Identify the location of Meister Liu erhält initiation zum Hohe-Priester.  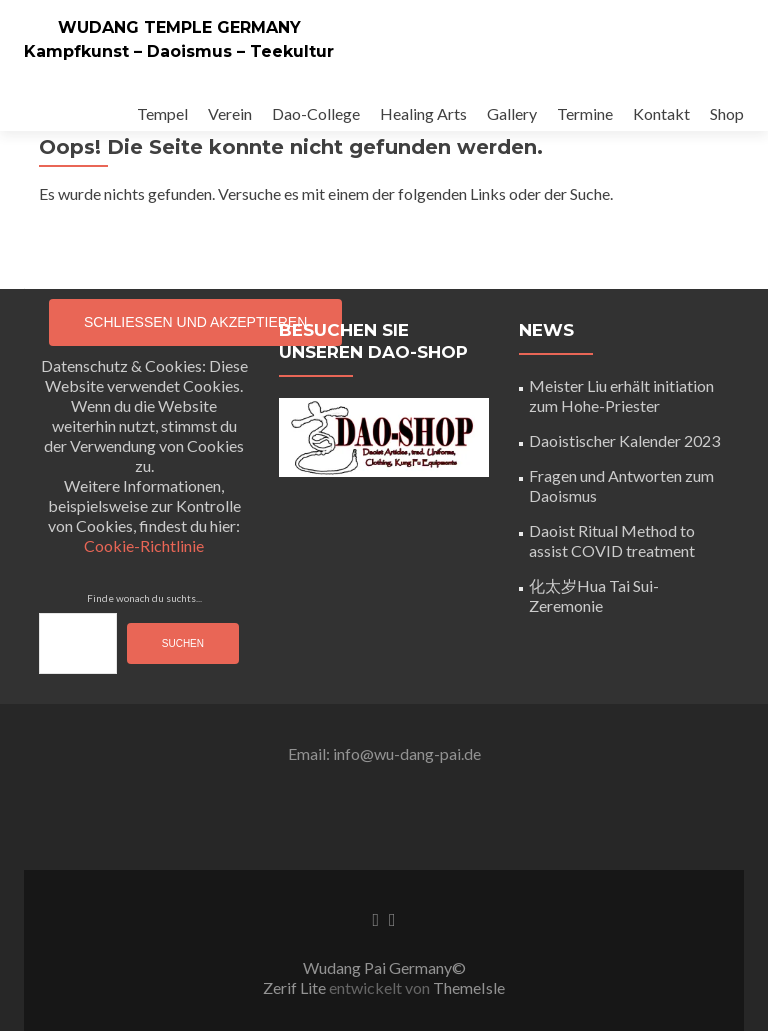
(621, 395).